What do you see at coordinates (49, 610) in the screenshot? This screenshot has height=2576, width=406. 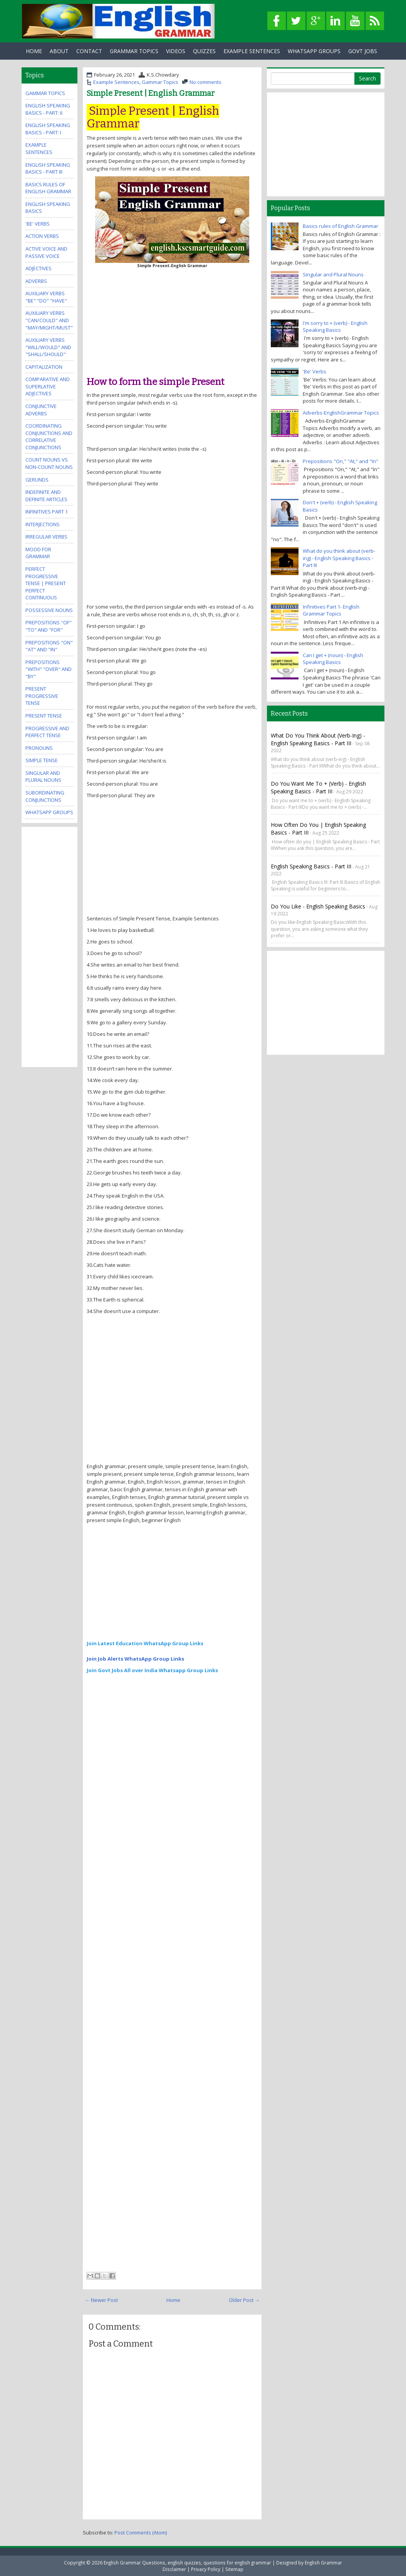 I see `Possessive Nouns` at bounding box center [49, 610].